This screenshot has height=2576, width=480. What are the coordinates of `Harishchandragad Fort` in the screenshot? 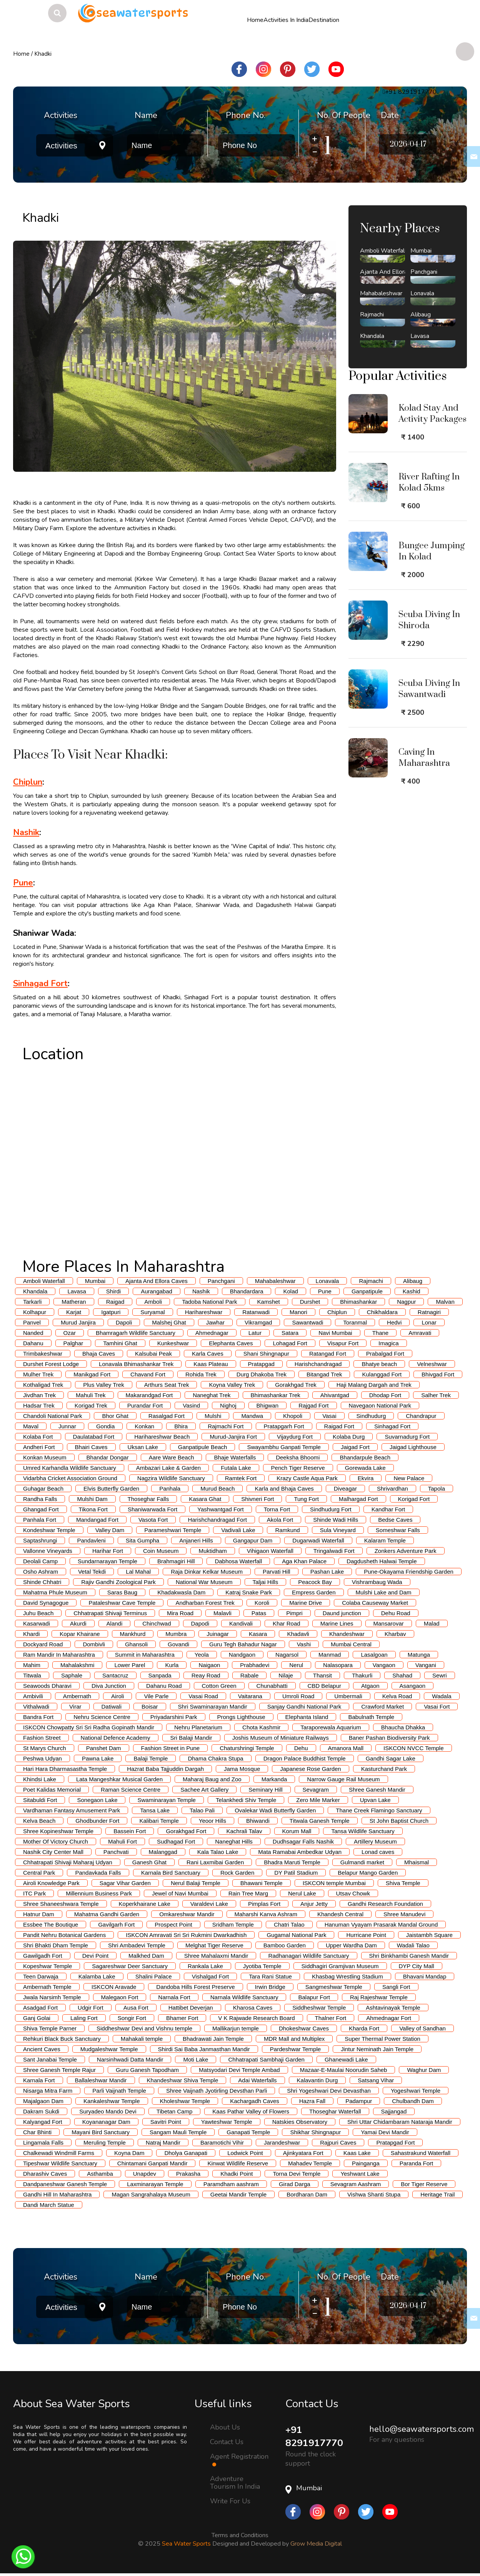 It's located at (217, 1519).